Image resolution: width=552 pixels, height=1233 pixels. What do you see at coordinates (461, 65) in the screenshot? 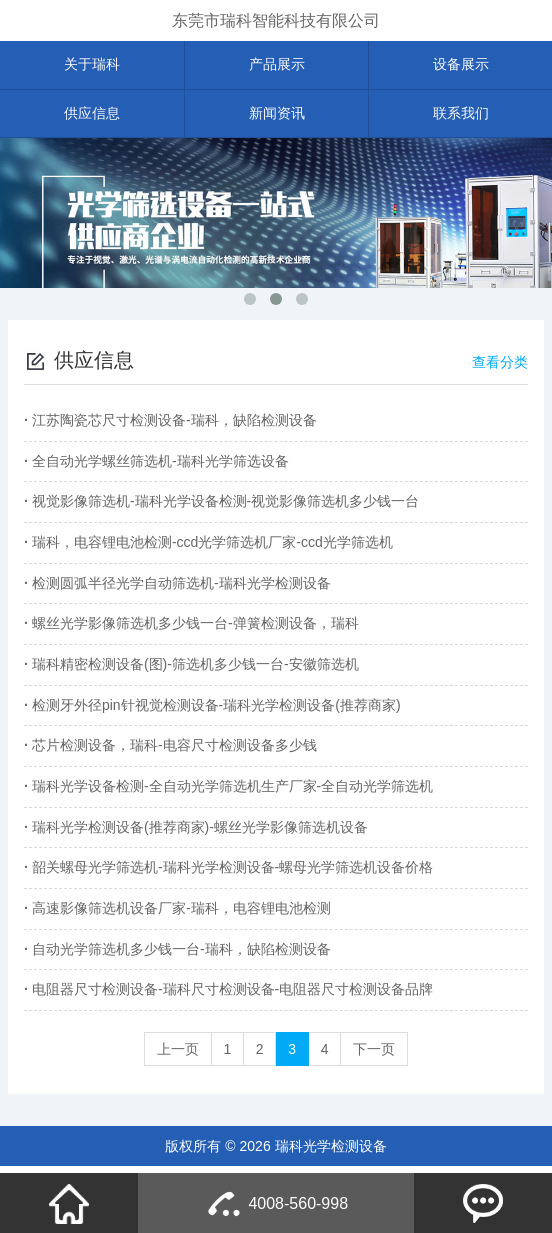
I see `设备展示` at bounding box center [461, 65].